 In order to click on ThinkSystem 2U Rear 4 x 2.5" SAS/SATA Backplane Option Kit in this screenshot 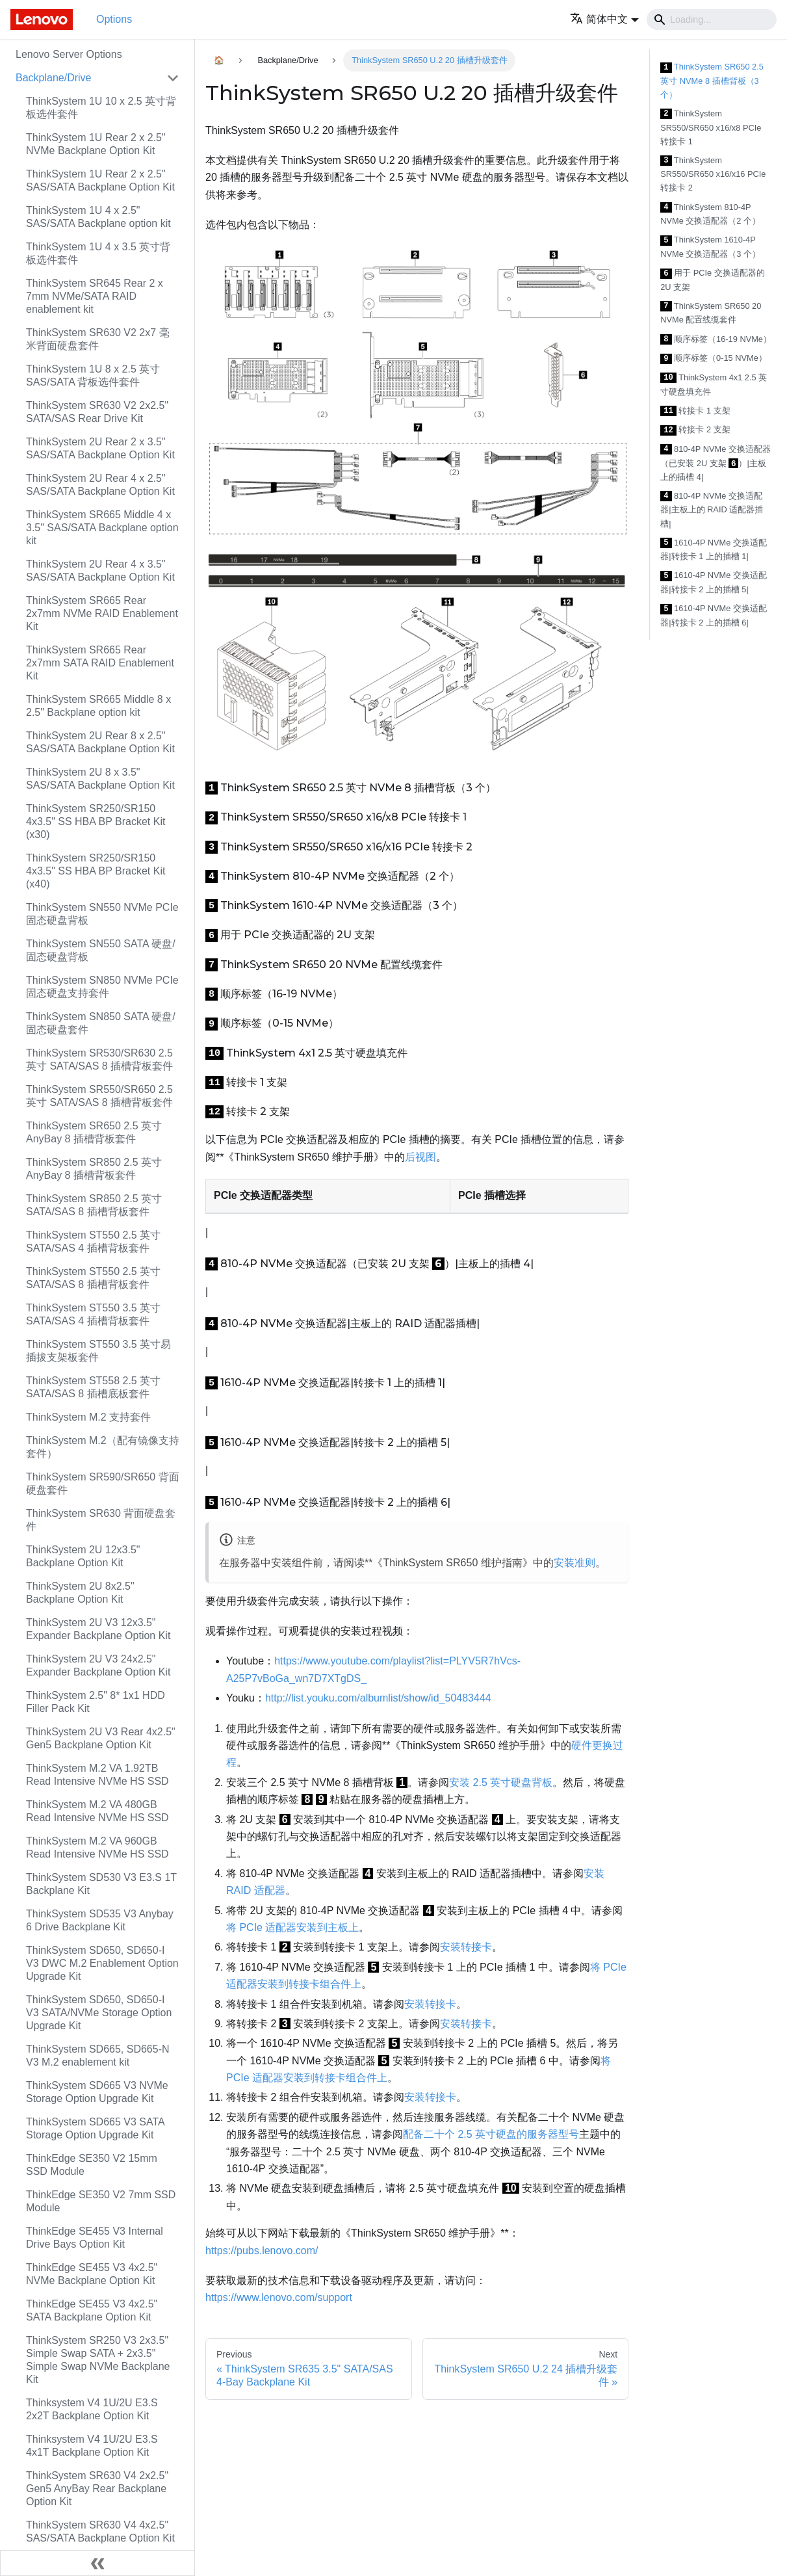, I will do `click(100, 485)`.